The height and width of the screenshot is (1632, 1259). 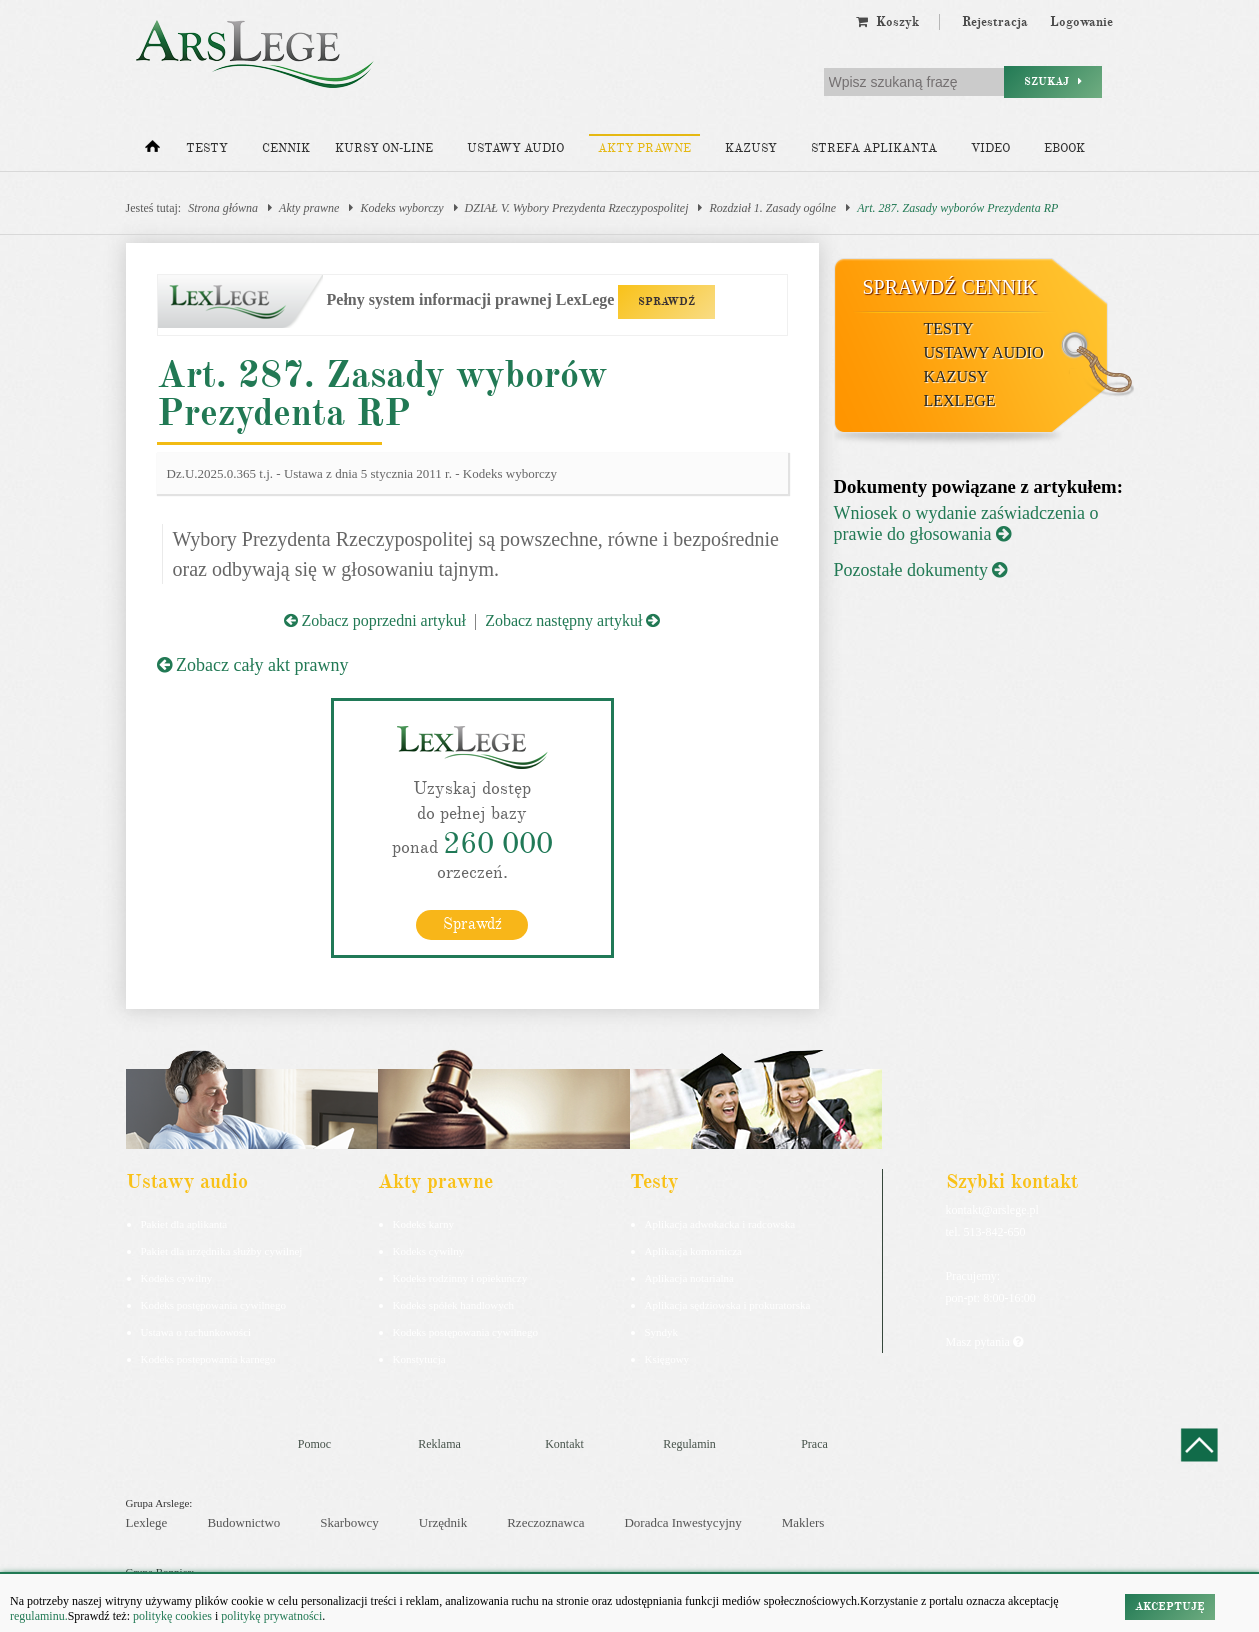 I want to click on Video, so click(x=990, y=148).